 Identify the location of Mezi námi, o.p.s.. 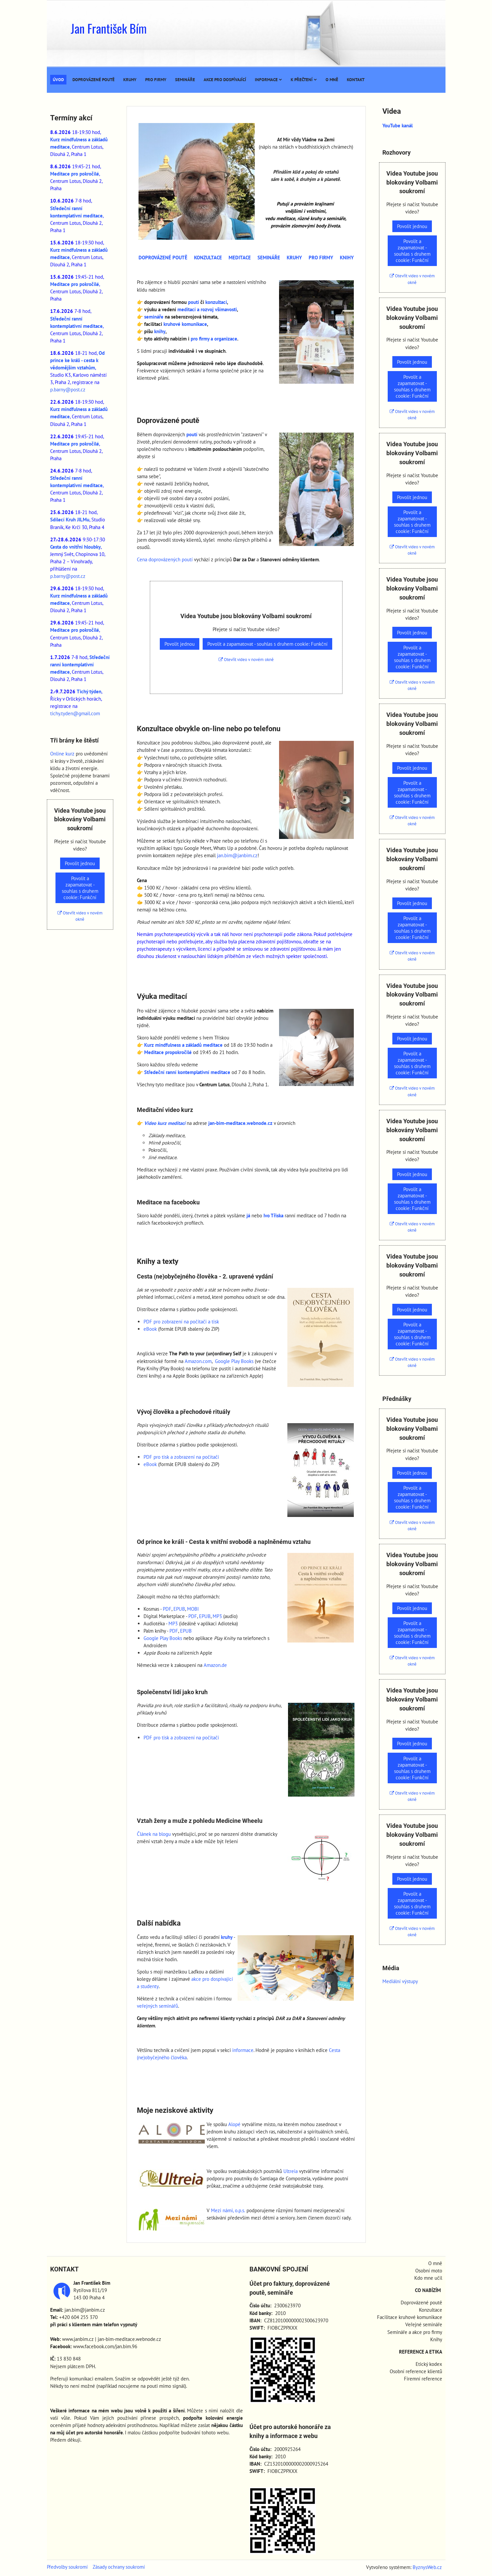
(228, 2210).